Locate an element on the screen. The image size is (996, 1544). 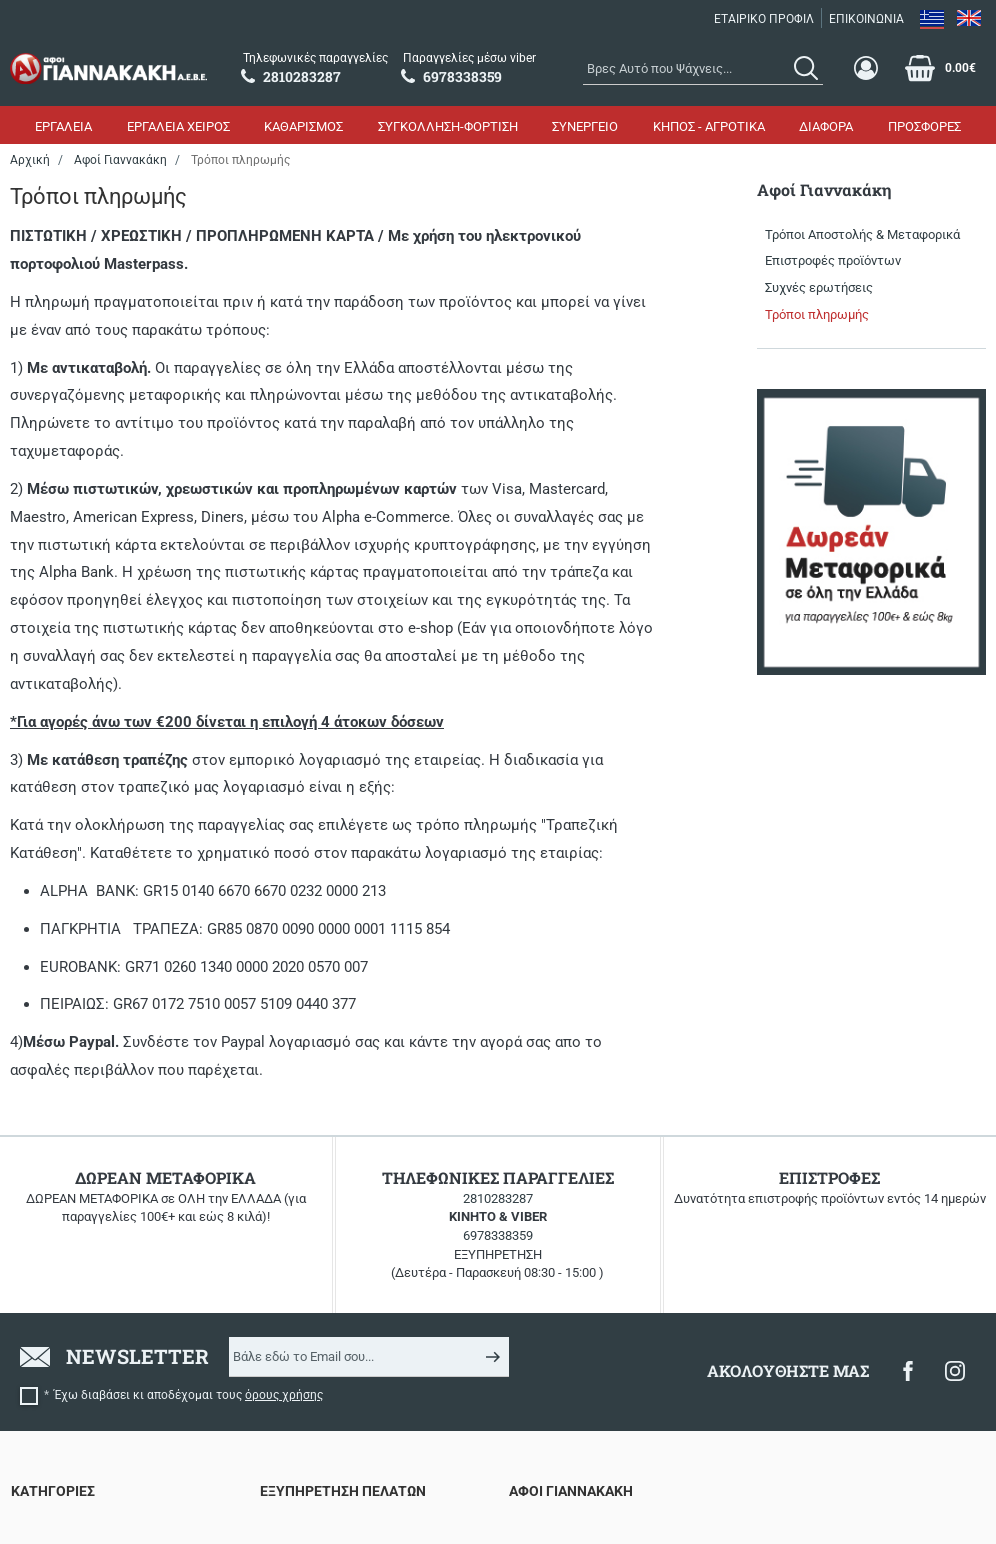
Έχω διαβάσει κι αποδέχομαι τους is located at coordinates (188, 1395).